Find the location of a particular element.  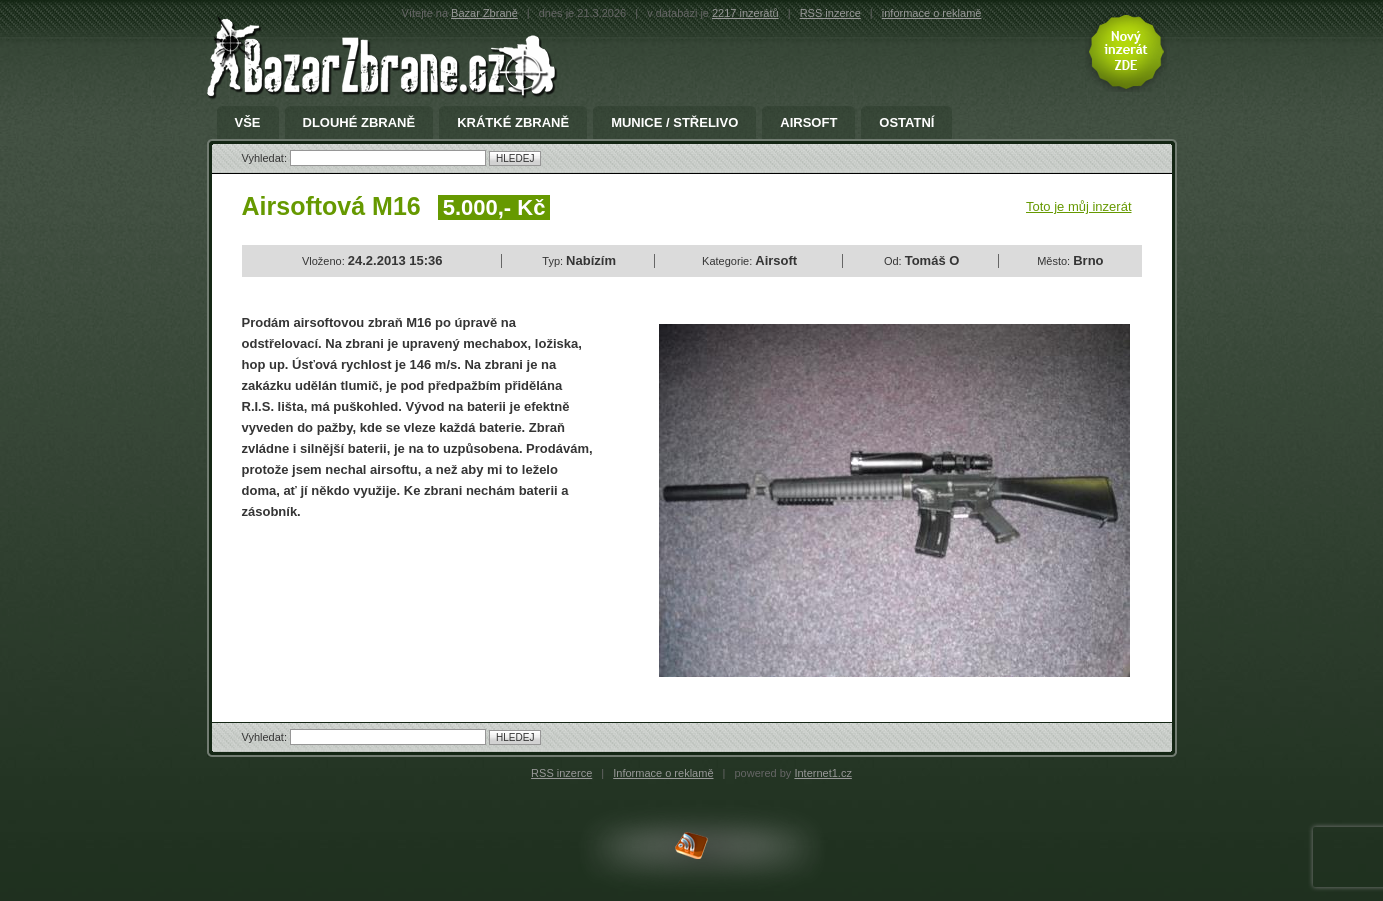

Toto je můj inzerát is located at coordinates (1079, 206).